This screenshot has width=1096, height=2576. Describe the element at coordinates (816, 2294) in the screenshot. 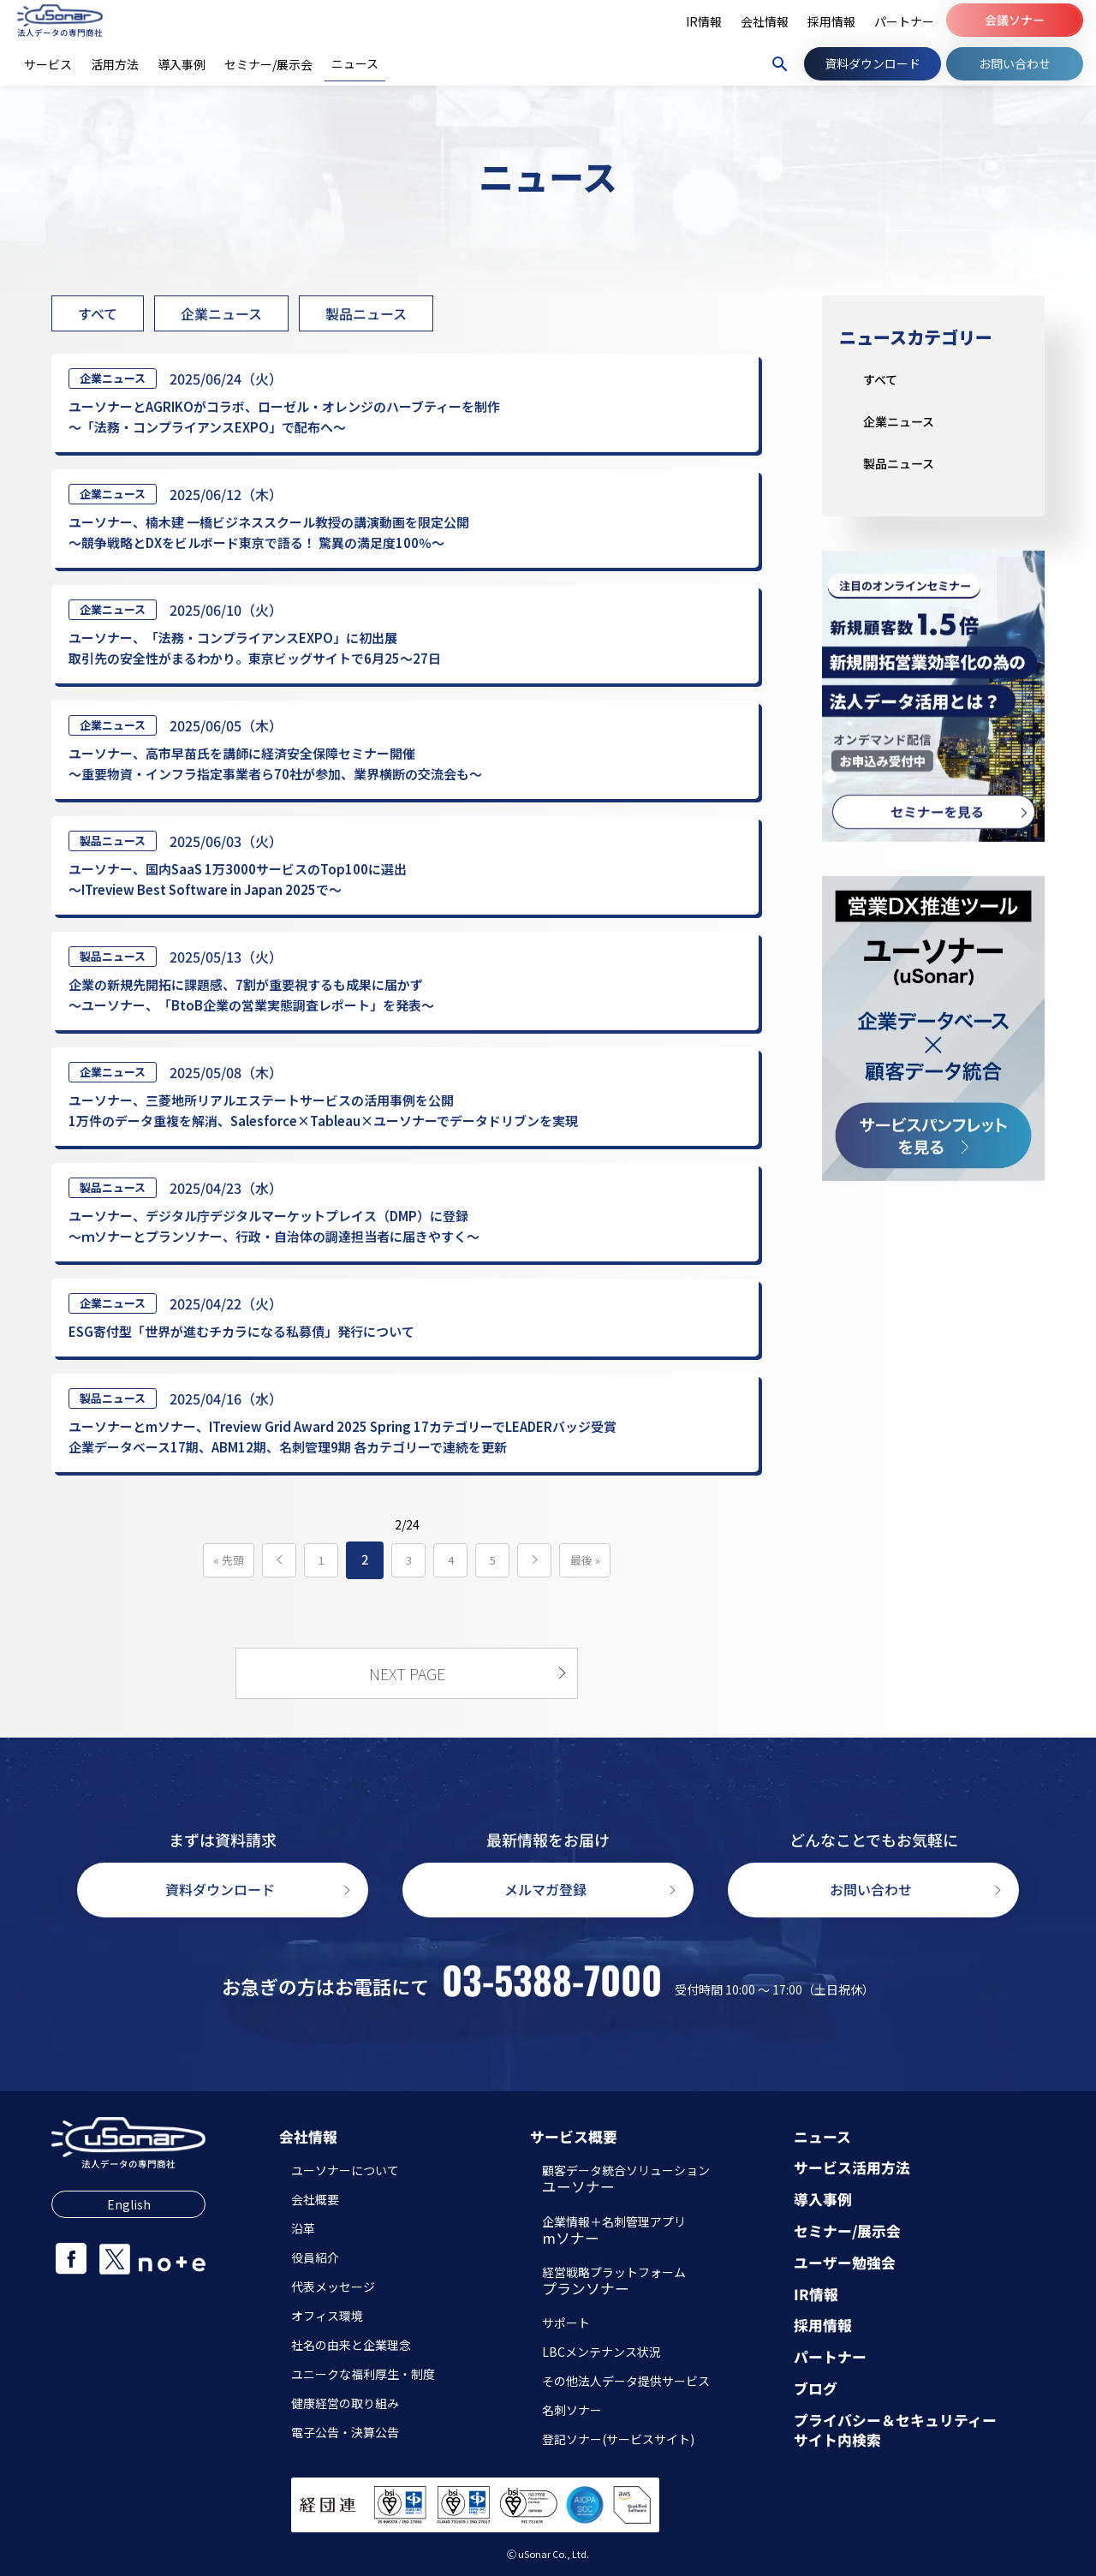

I see `IR情報` at that location.